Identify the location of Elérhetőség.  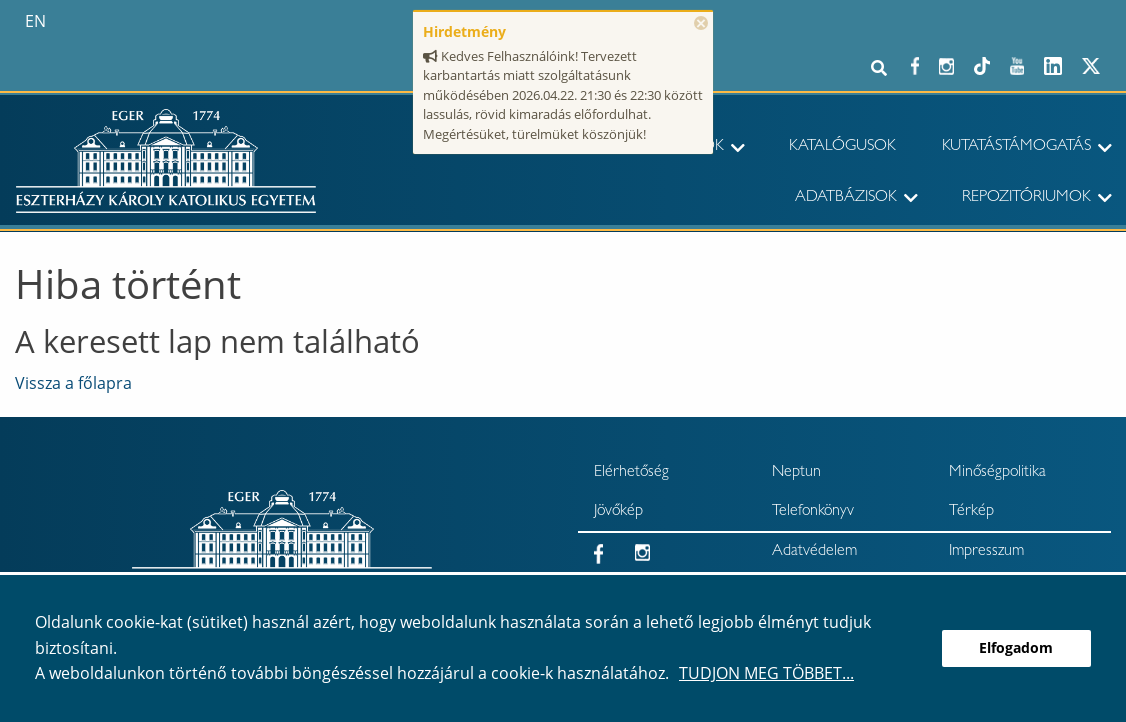
(631, 473).